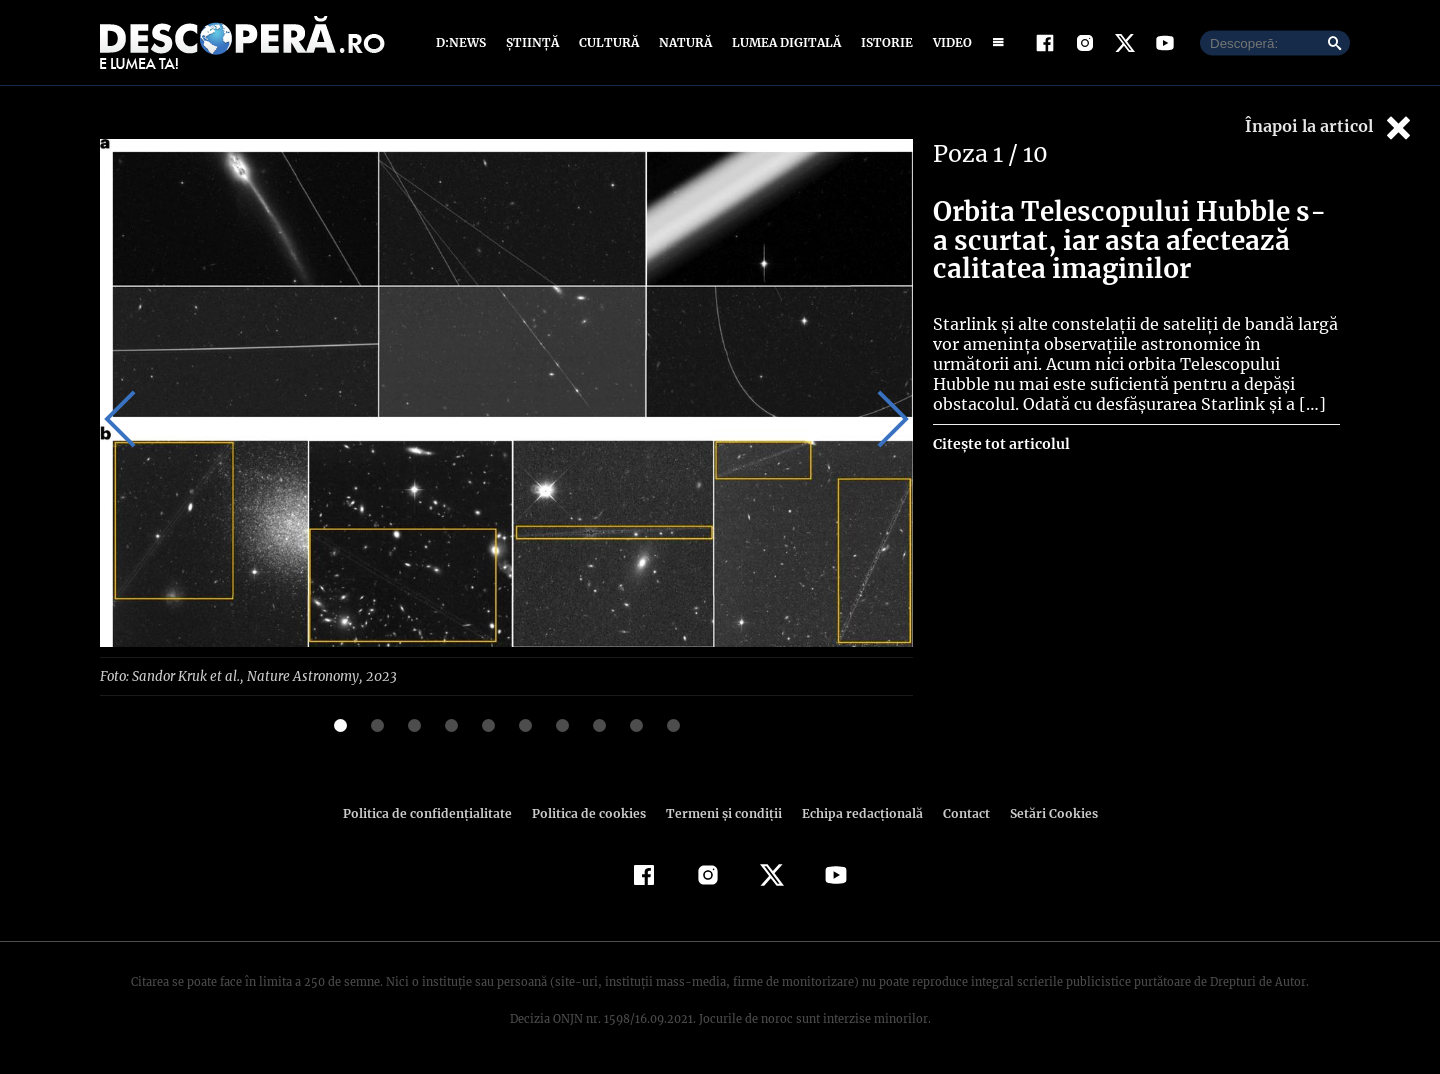  What do you see at coordinates (783, 42) in the screenshot?
I see `Lumea digitală` at bounding box center [783, 42].